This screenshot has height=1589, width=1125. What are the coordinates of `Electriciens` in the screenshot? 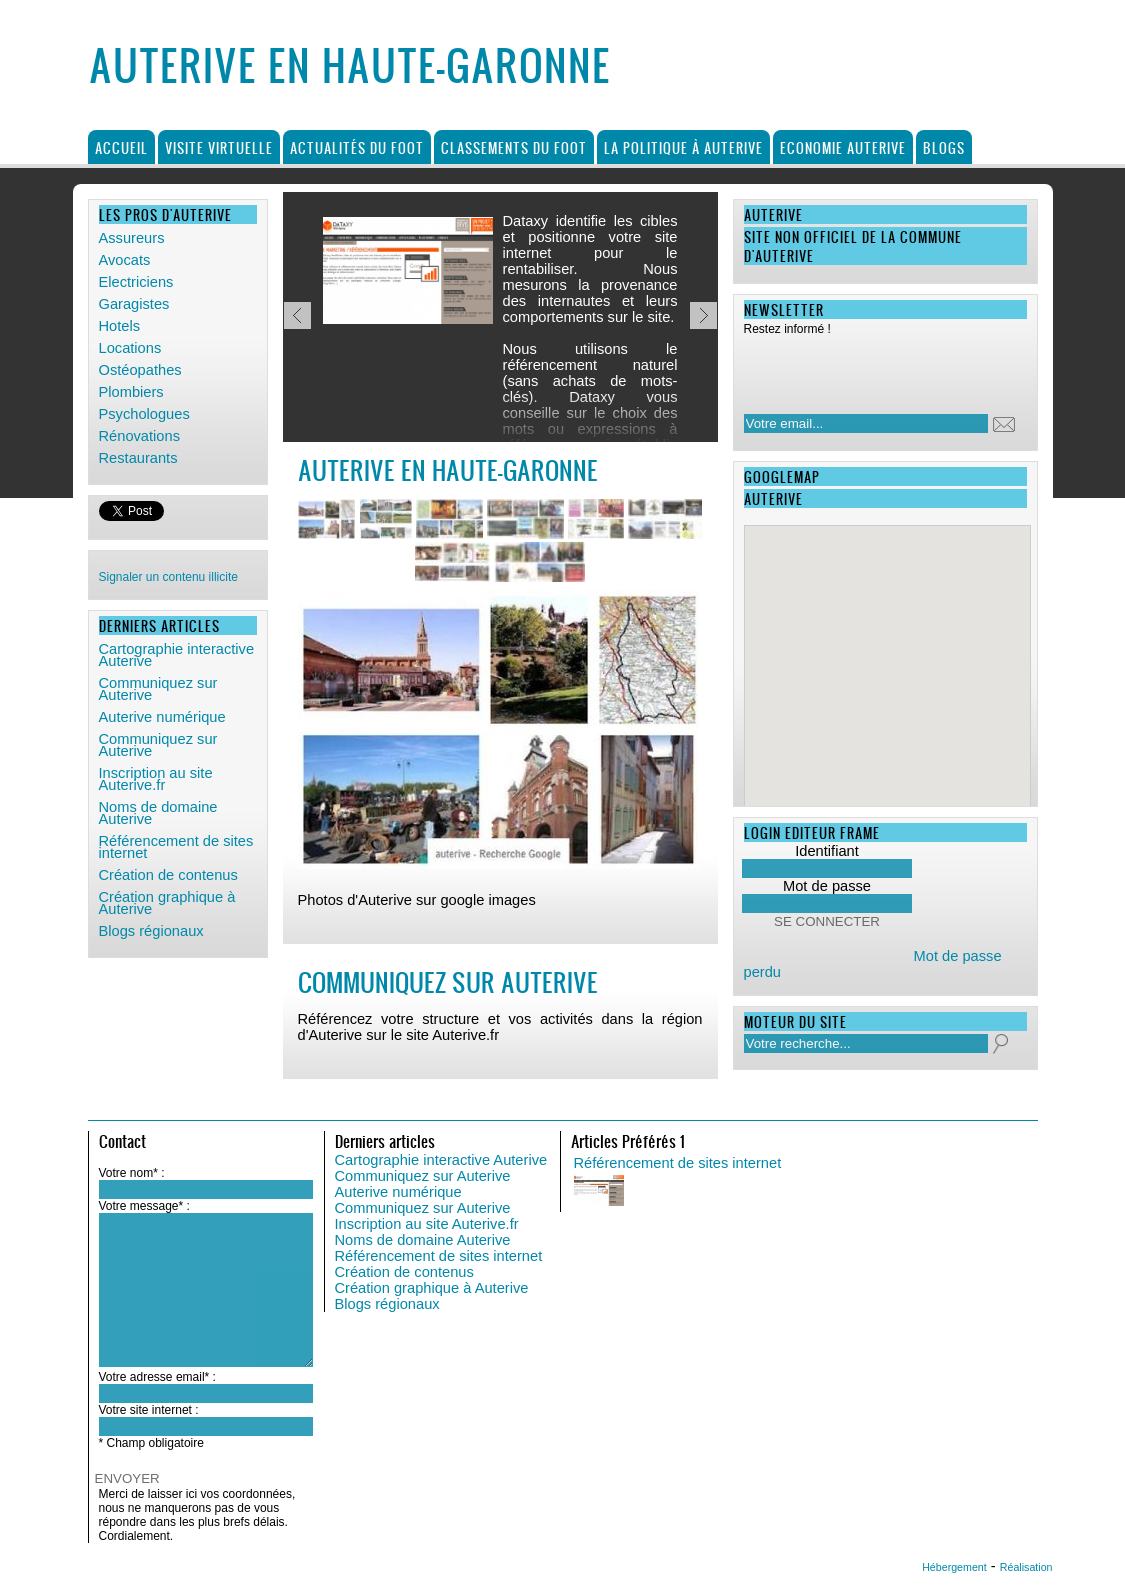 It's located at (136, 282).